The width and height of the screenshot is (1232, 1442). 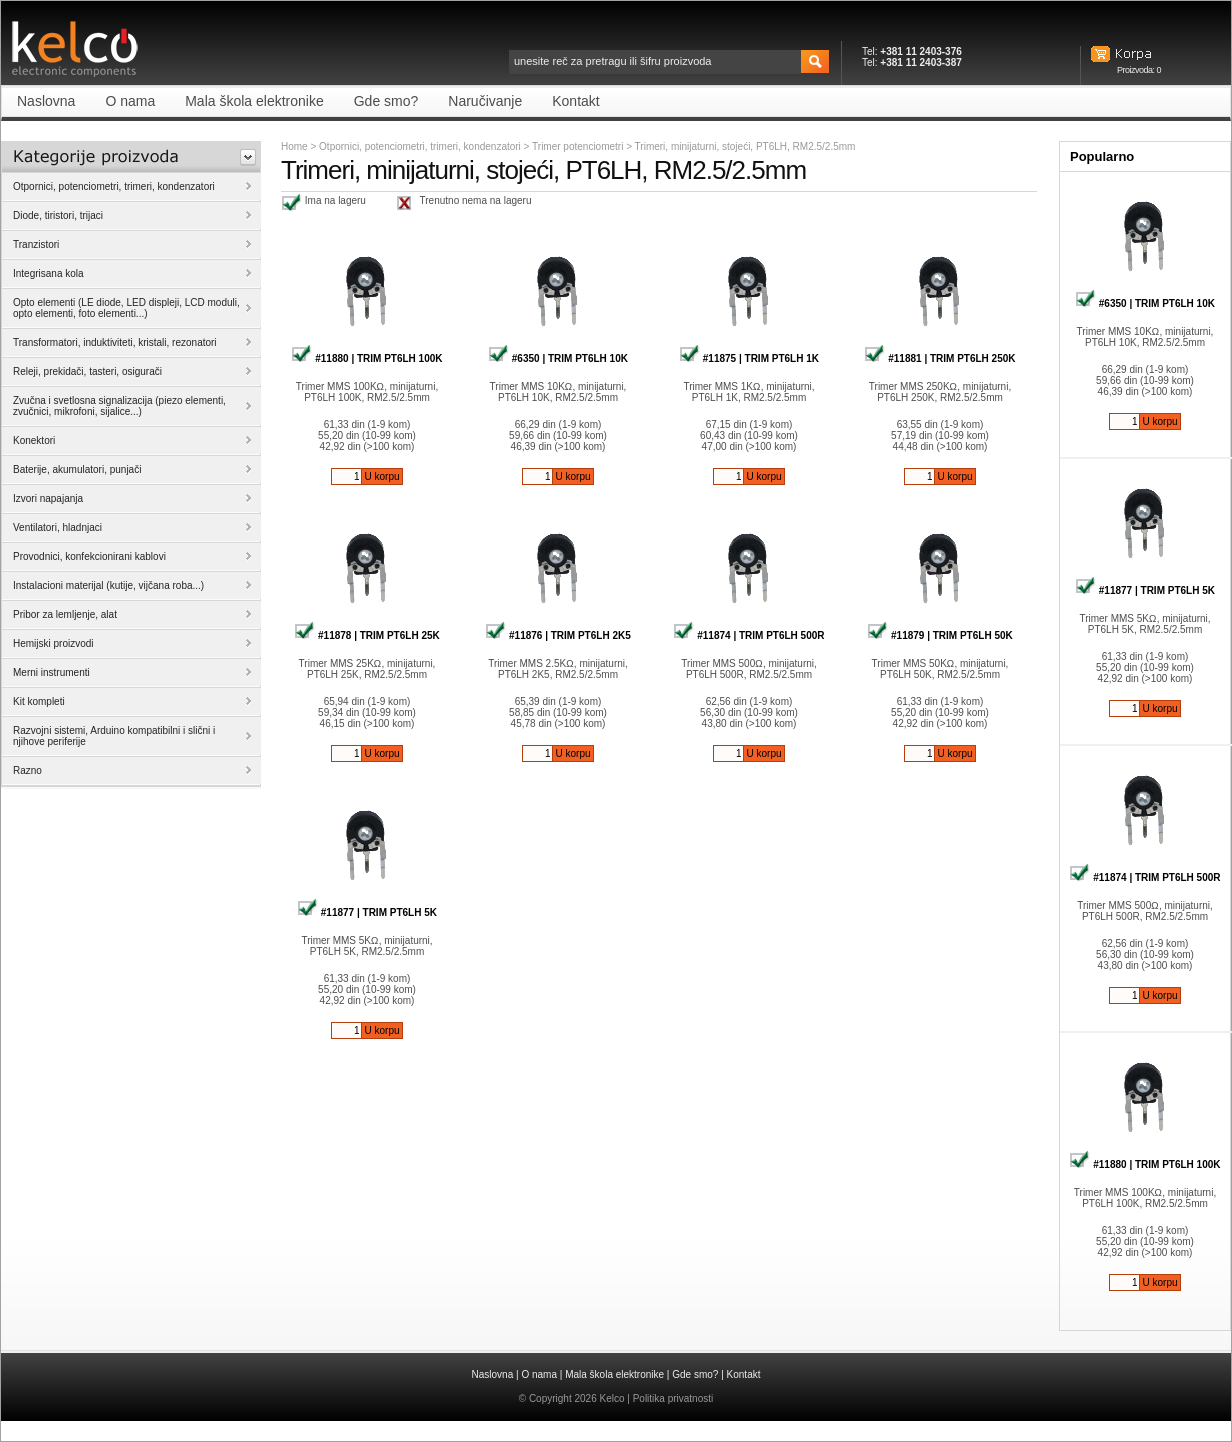 What do you see at coordinates (367, 635) in the screenshot?
I see `#11878 | TRIM PT6LH 25K` at bounding box center [367, 635].